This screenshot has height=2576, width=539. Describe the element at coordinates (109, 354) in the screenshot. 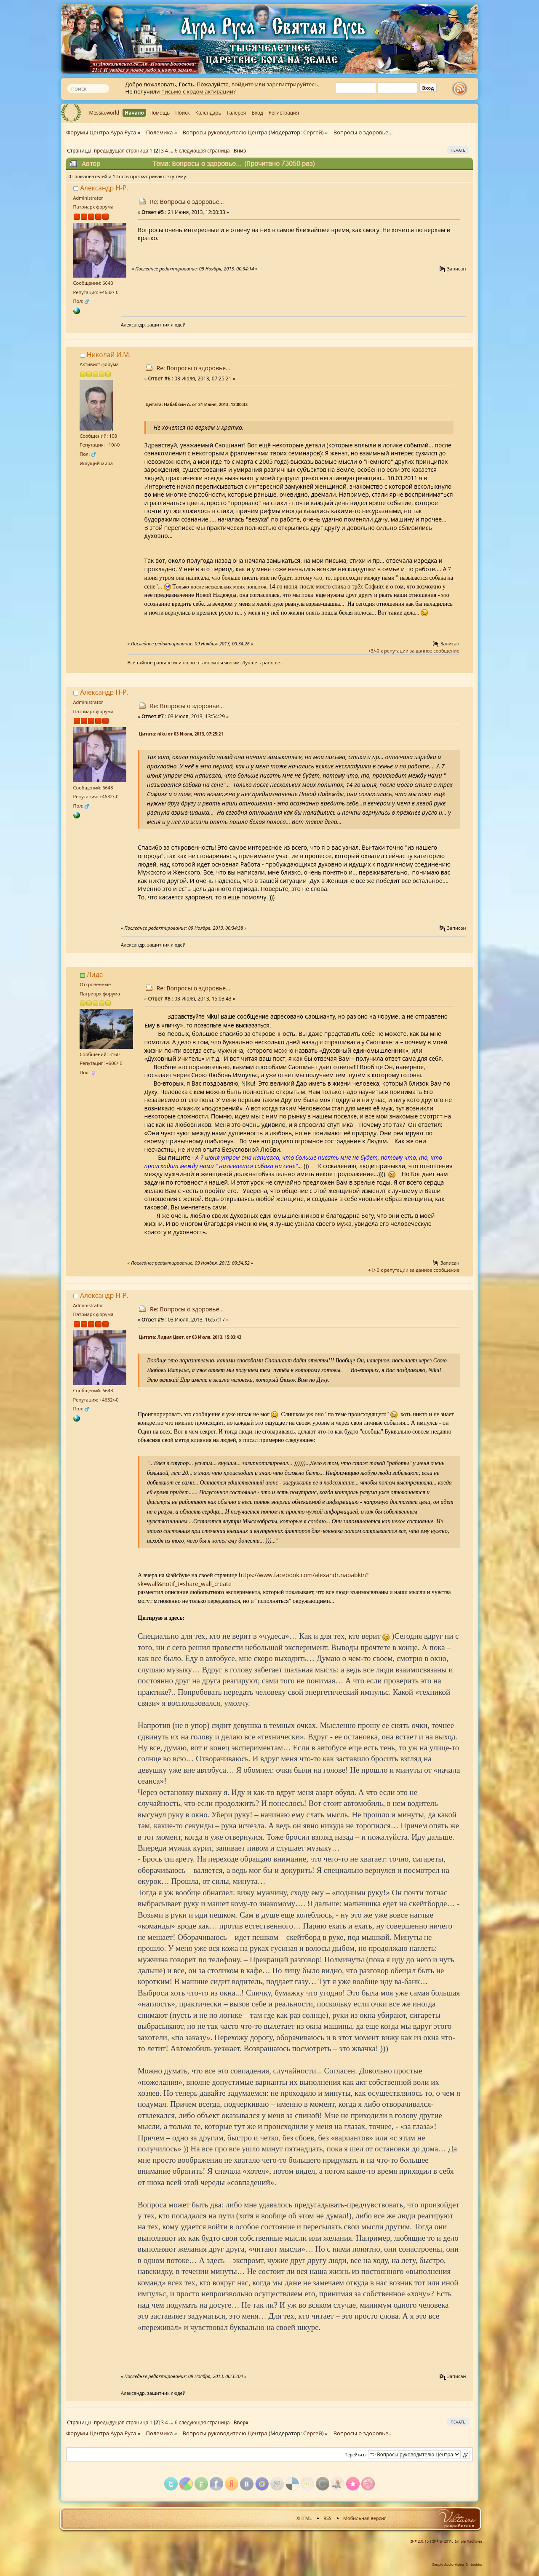

I see `Николай И.М.` at that location.